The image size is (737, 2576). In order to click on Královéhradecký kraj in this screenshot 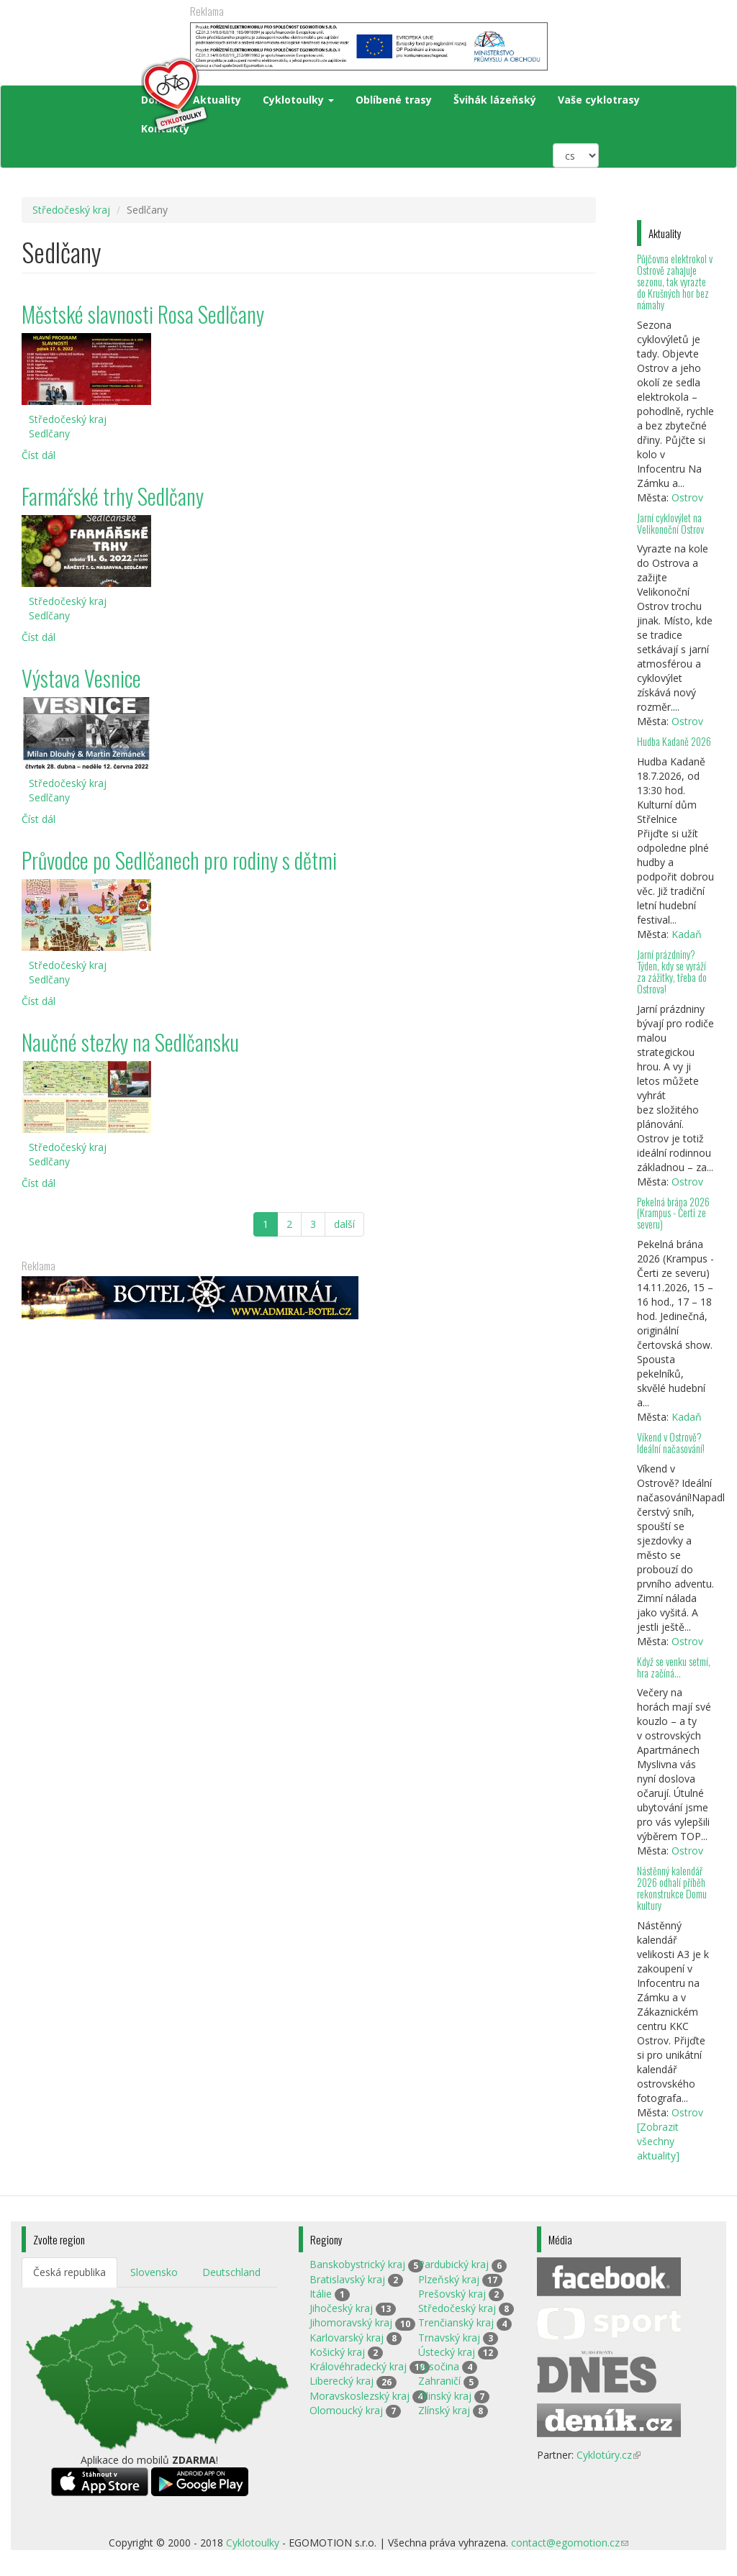, I will do `click(358, 2366)`.